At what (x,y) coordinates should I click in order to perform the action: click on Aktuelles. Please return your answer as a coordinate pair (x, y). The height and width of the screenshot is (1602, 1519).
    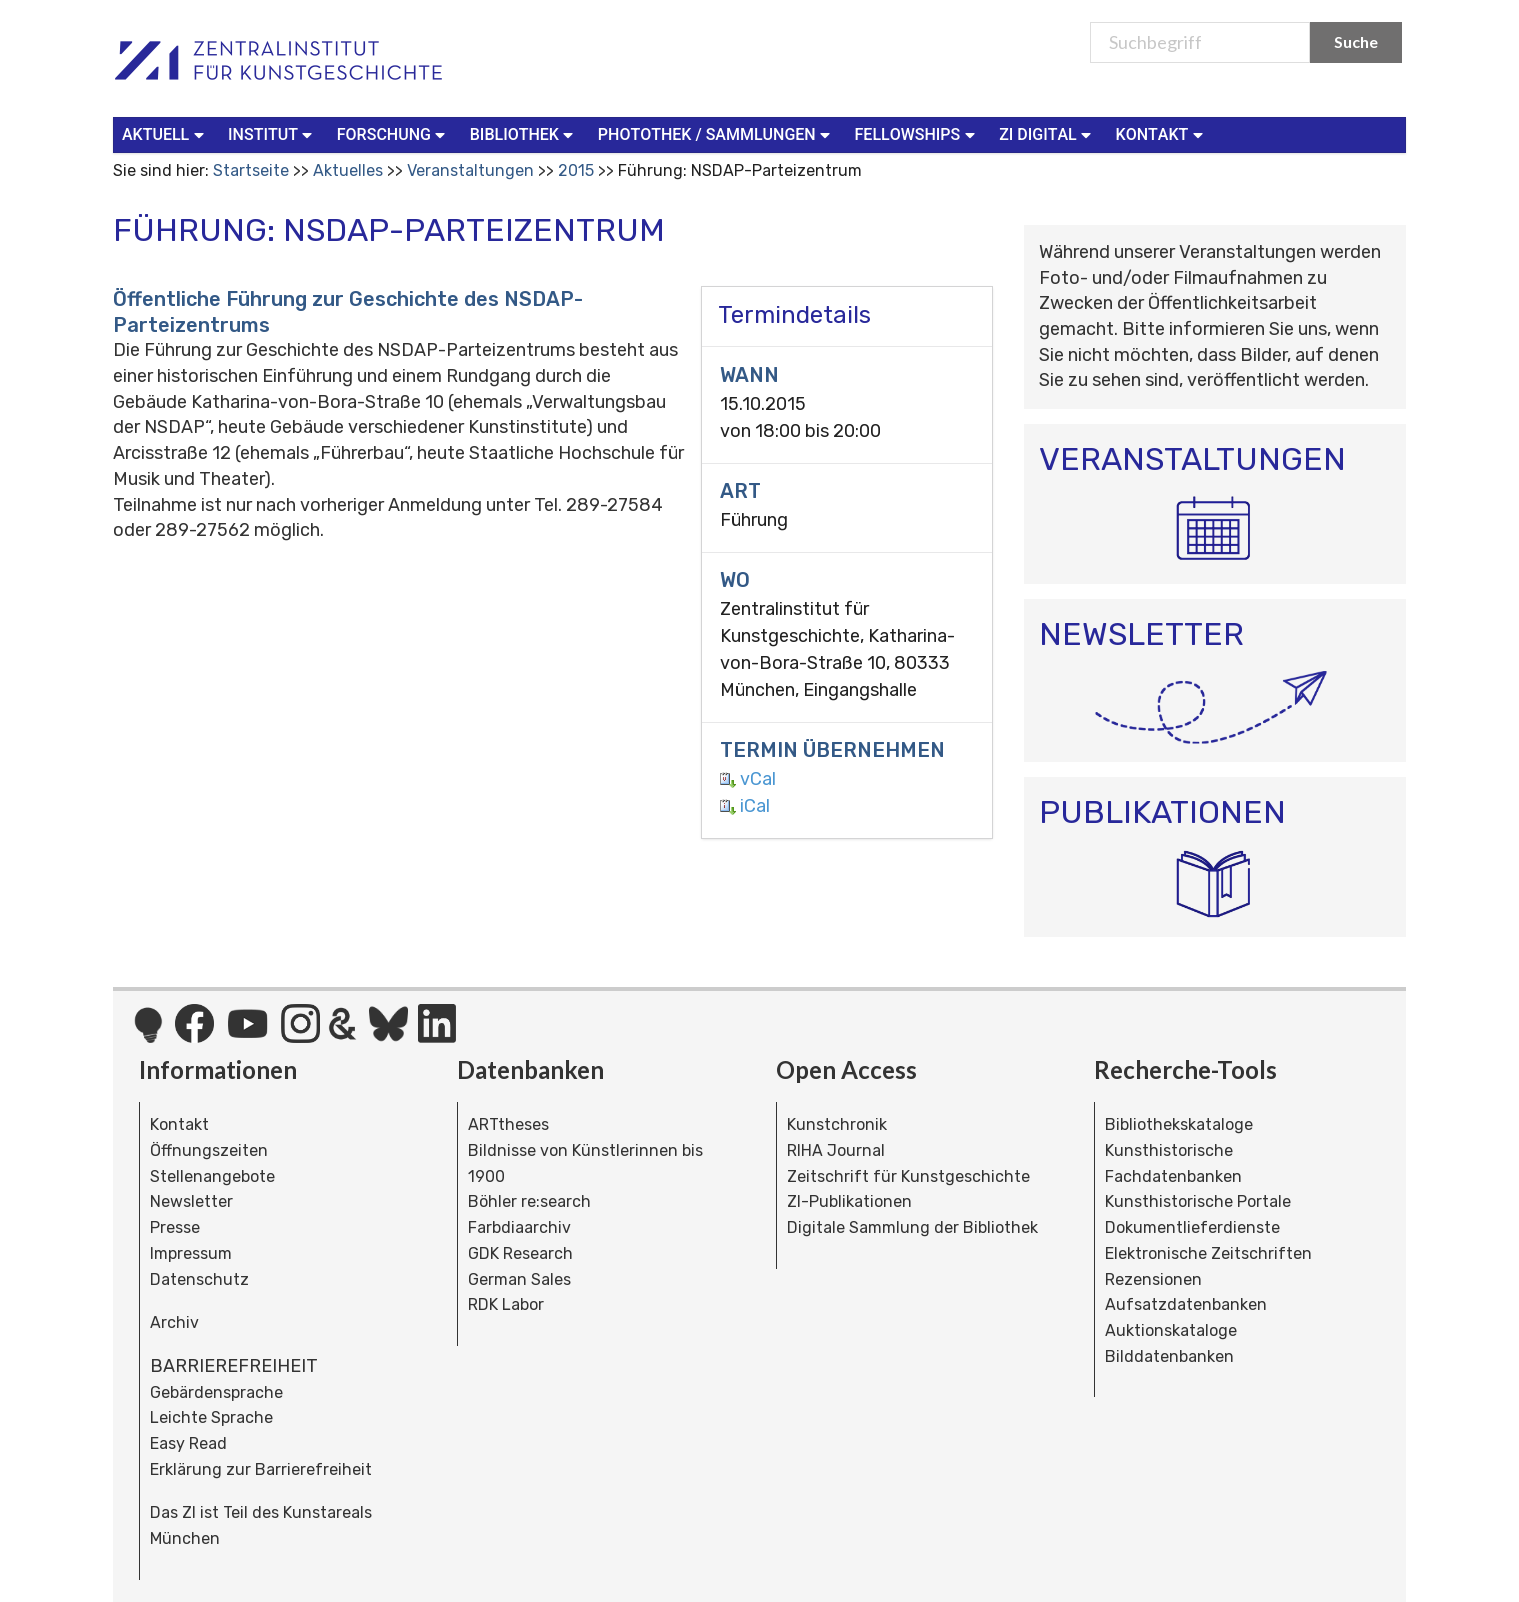
    Looking at the image, I should click on (348, 170).